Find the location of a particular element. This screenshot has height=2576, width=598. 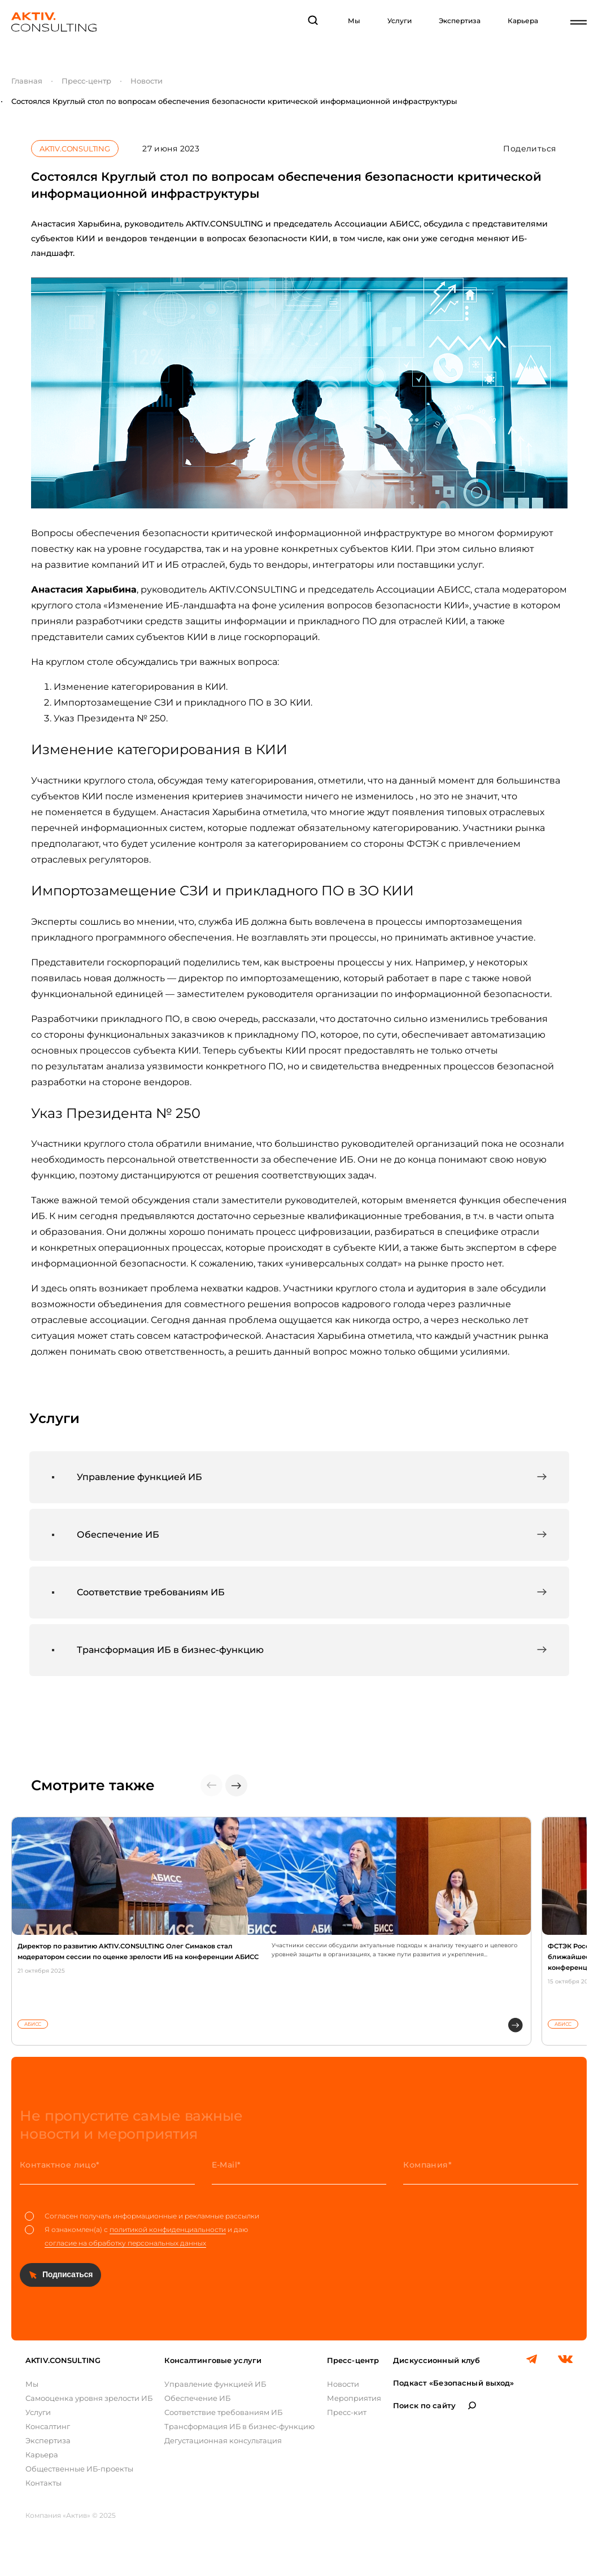

политикой конфиденциальности is located at coordinates (168, 2229).